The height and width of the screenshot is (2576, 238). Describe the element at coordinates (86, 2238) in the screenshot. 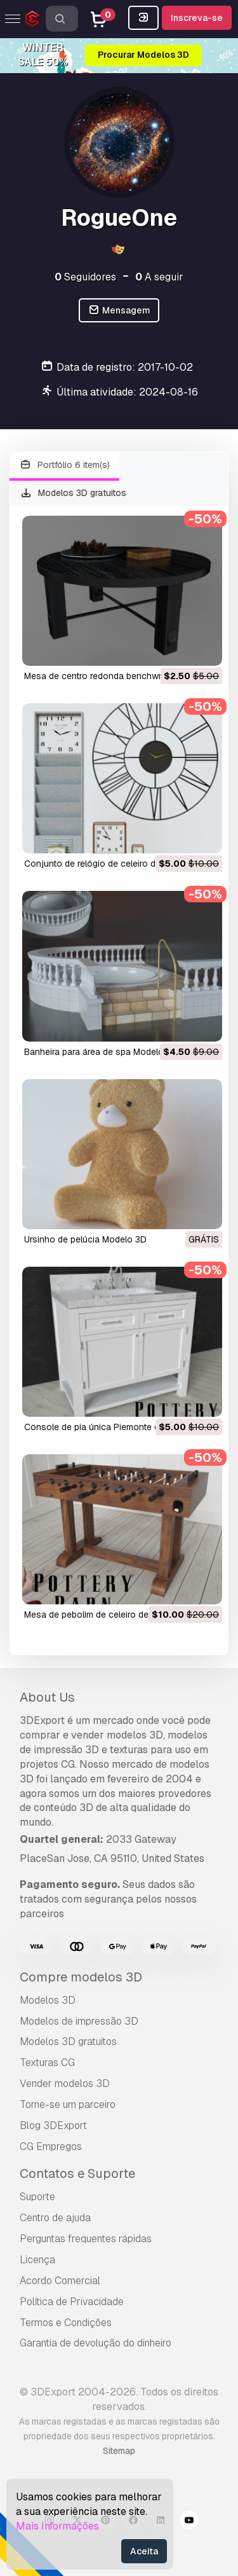

I see `Perguntas frequentes rápidas` at that location.